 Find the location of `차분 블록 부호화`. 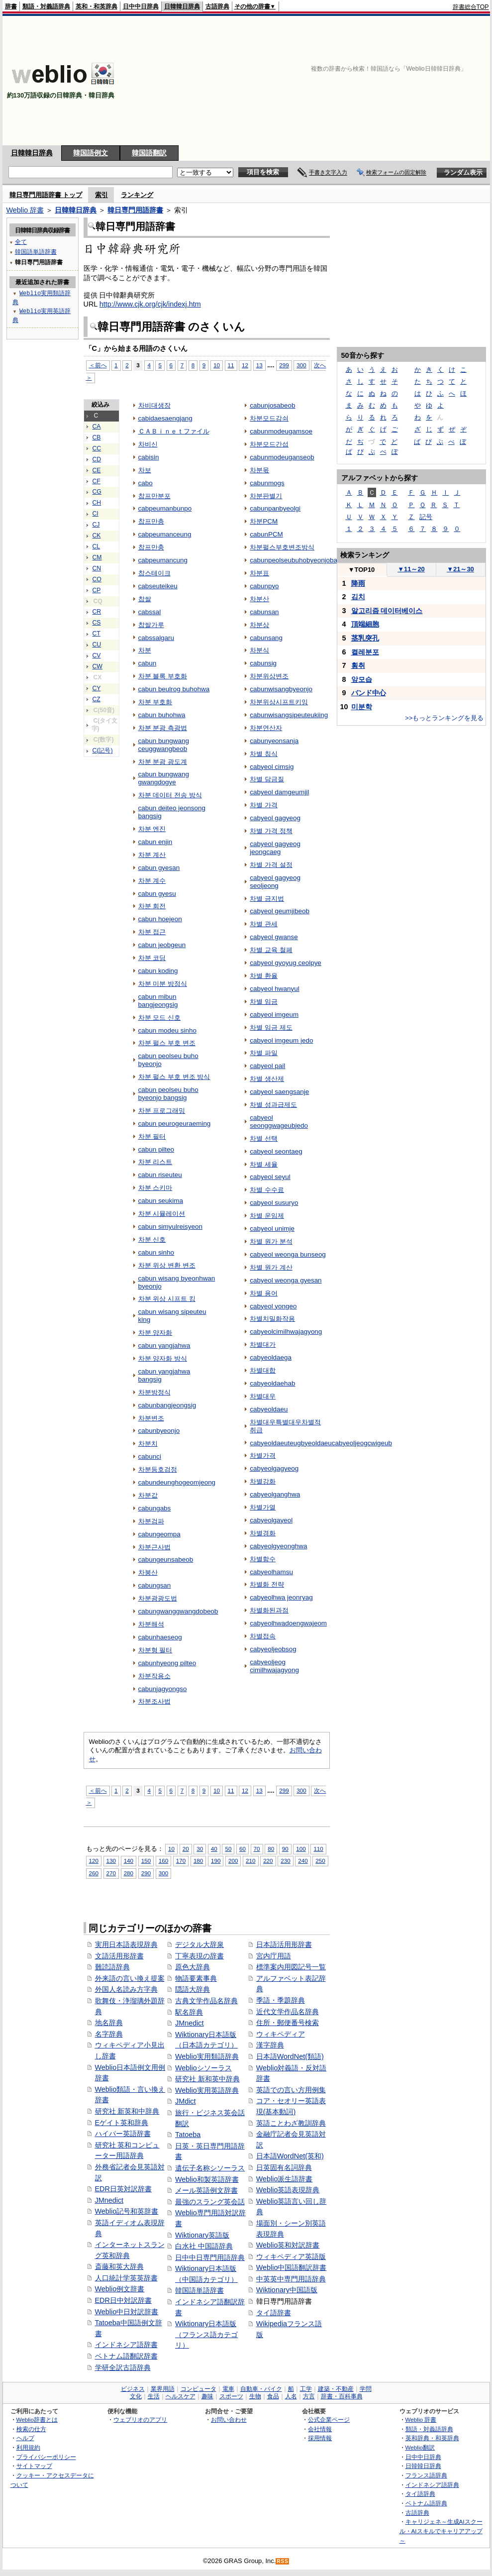

차분 블록 부호화 is located at coordinates (162, 676).